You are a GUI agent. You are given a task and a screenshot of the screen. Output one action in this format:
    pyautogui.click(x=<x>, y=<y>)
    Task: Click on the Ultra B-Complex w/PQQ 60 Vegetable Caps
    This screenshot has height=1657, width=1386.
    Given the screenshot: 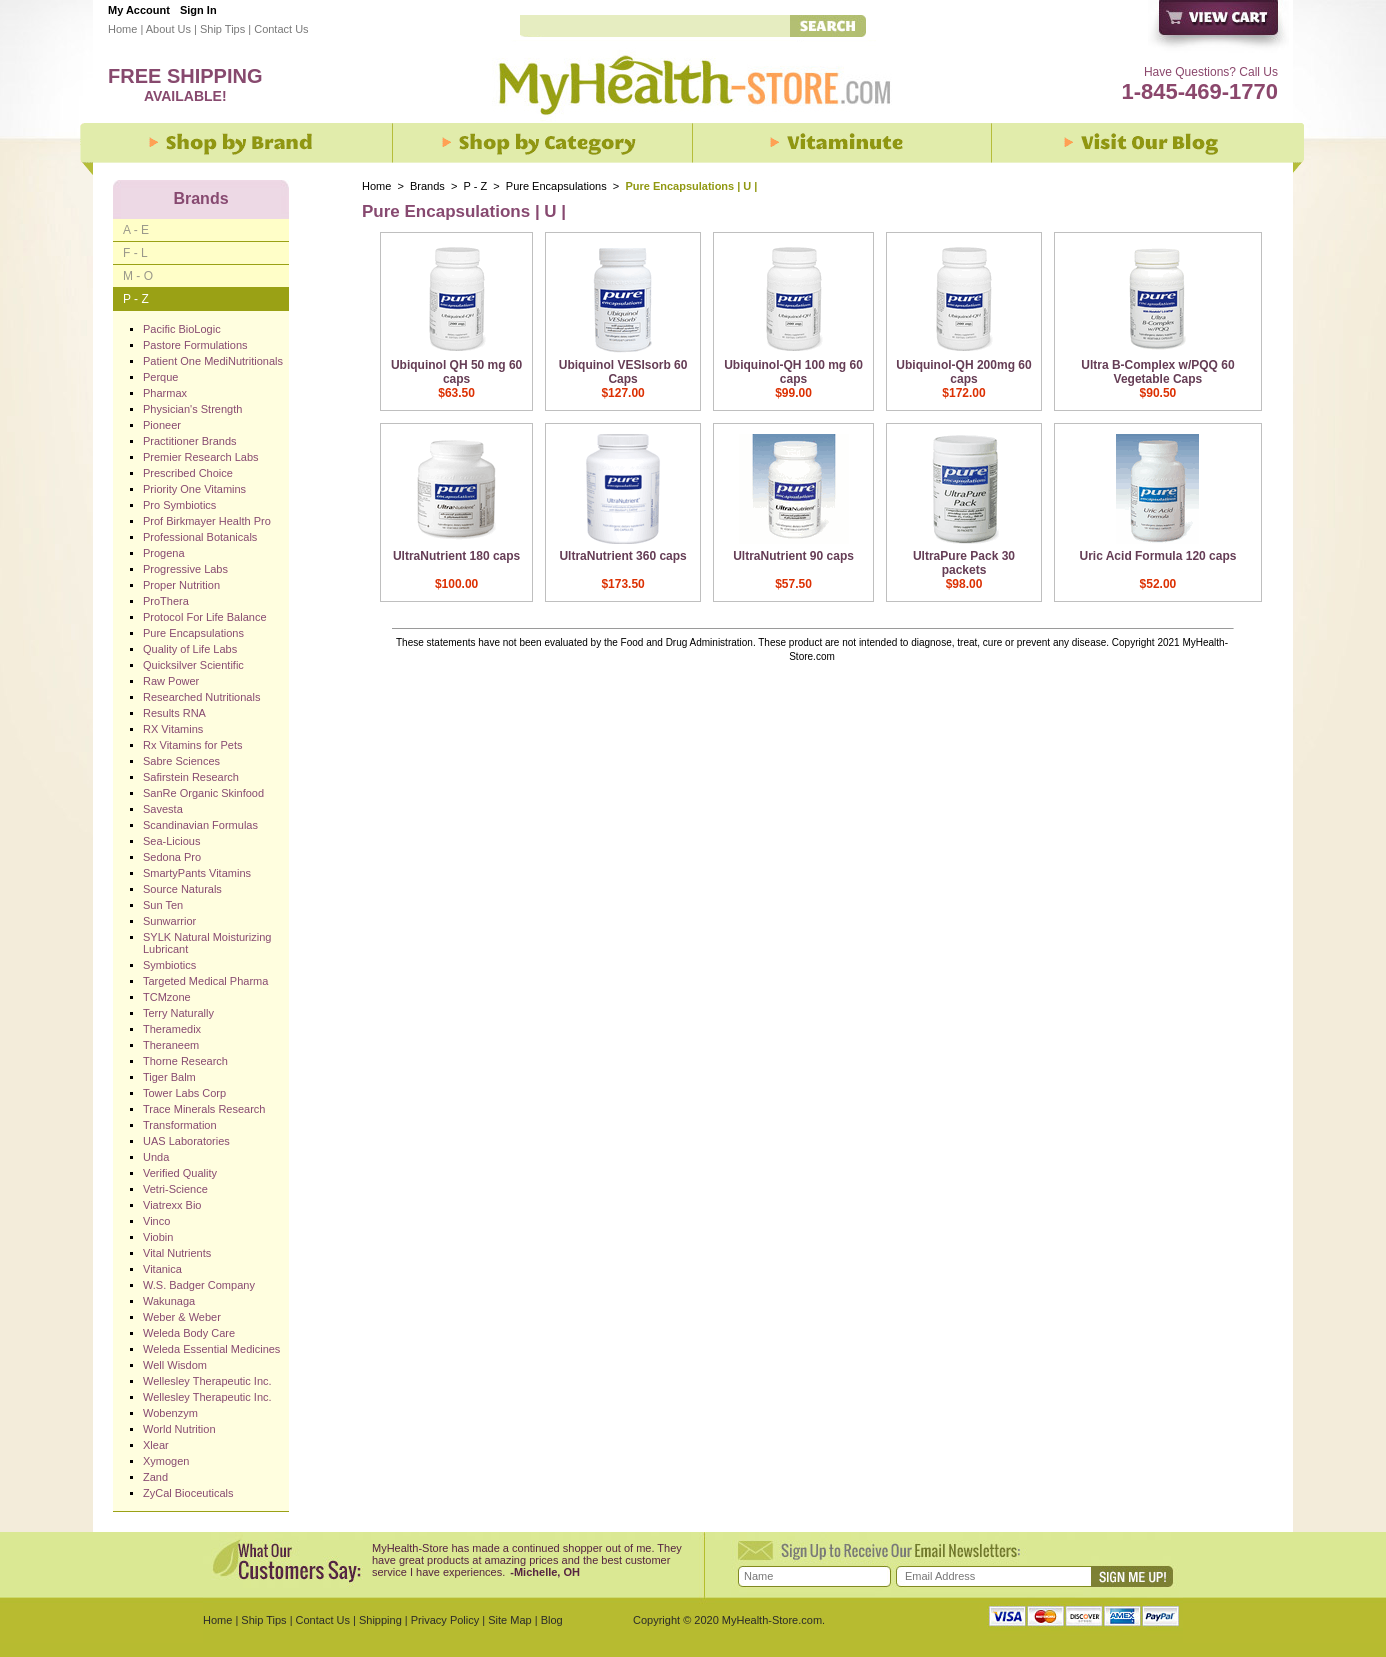 What is the action you would take?
    pyautogui.click(x=1157, y=372)
    